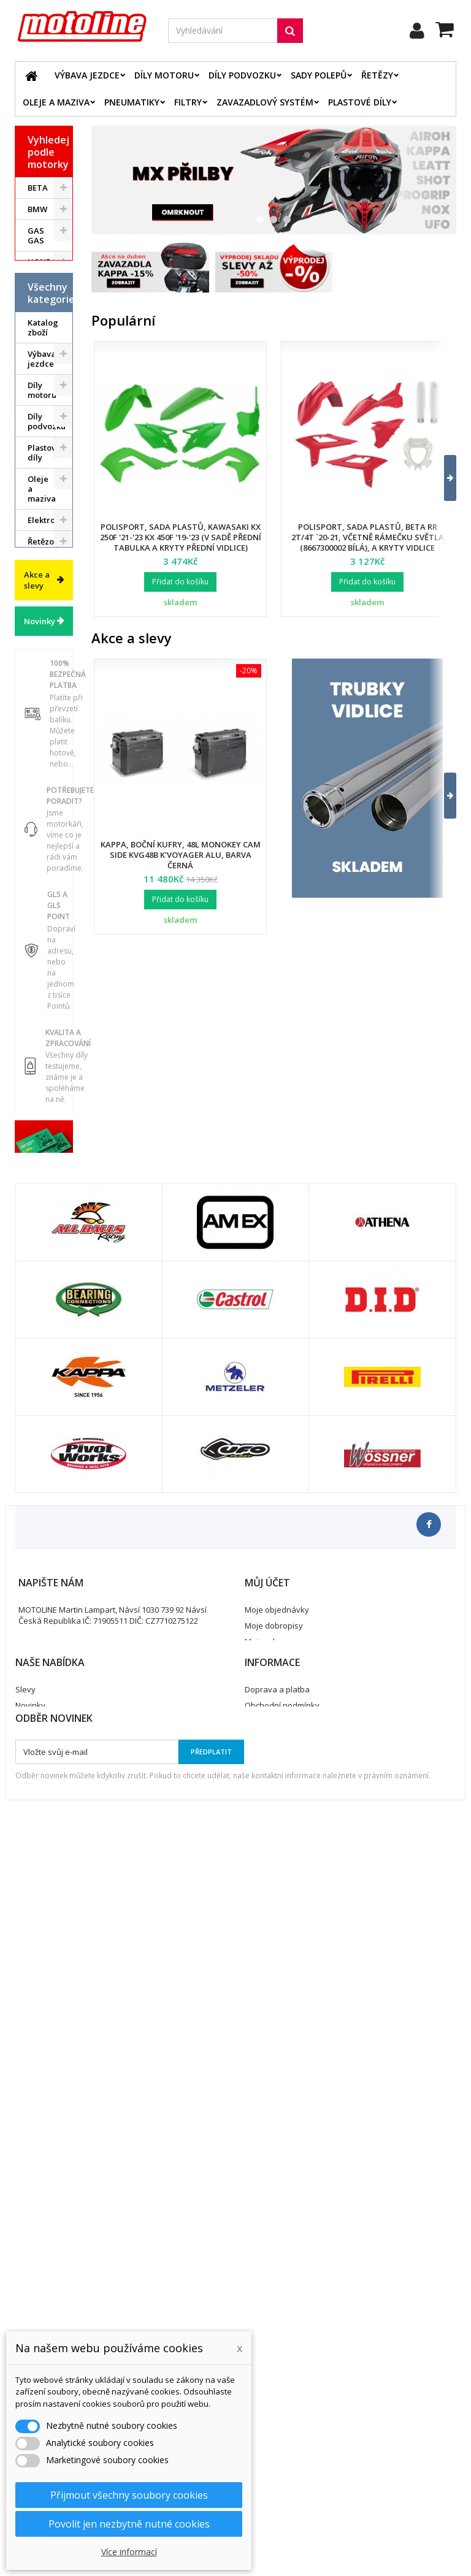  What do you see at coordinates (43, 347) in the screenshot?
I see `SUZUKI` at bounding box center [43, 347].